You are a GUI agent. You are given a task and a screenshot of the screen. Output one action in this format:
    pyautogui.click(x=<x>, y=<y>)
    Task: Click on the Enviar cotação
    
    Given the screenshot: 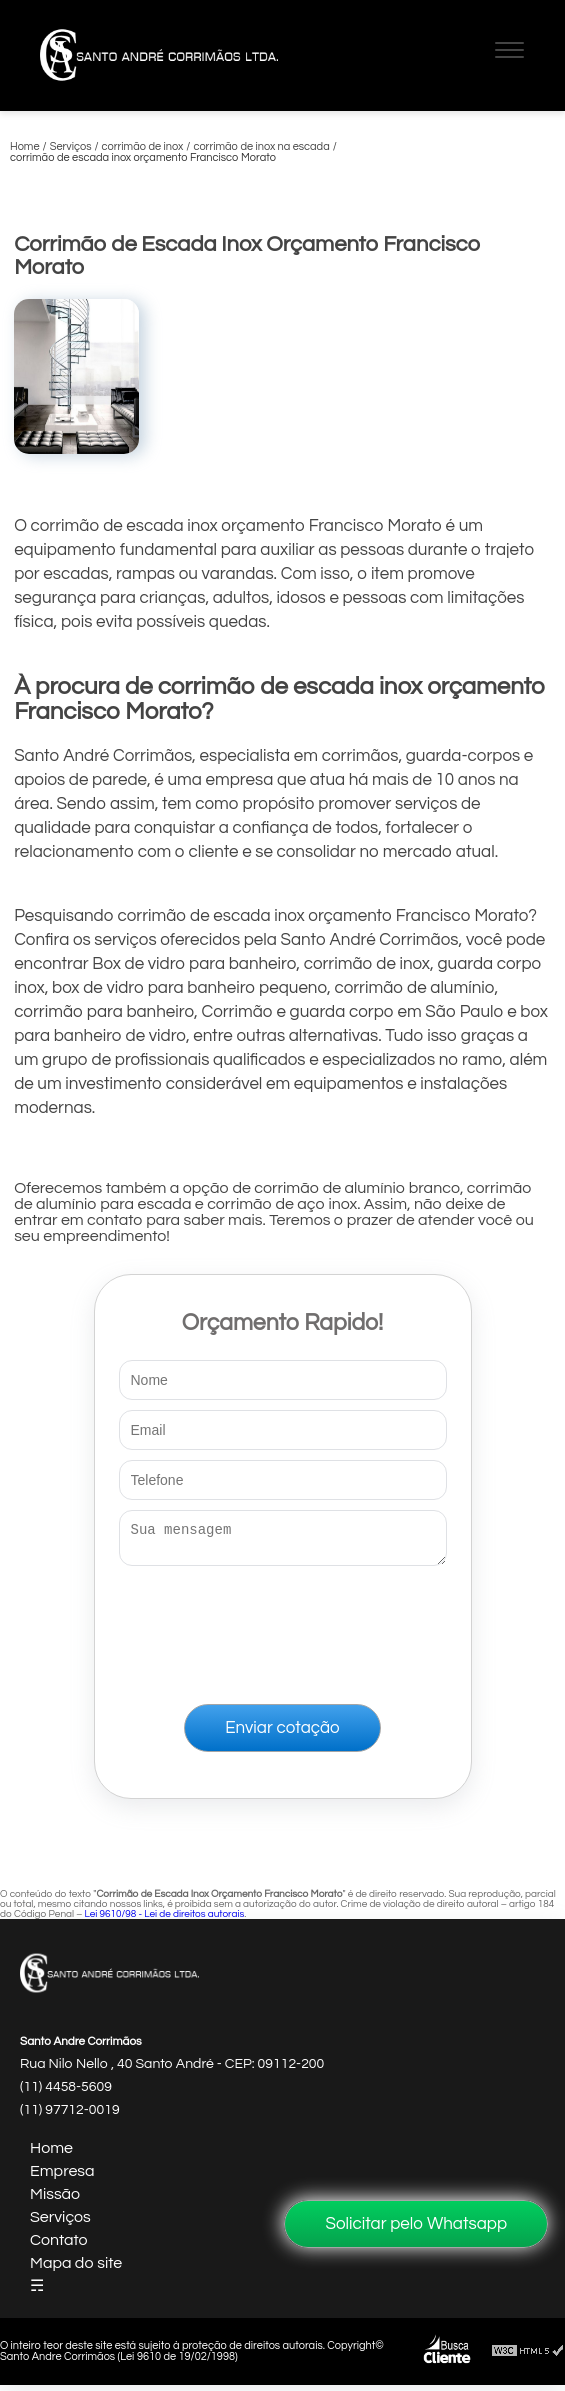 What is the action you would take?
    pyautogui.click(x=282, y=1734)
    